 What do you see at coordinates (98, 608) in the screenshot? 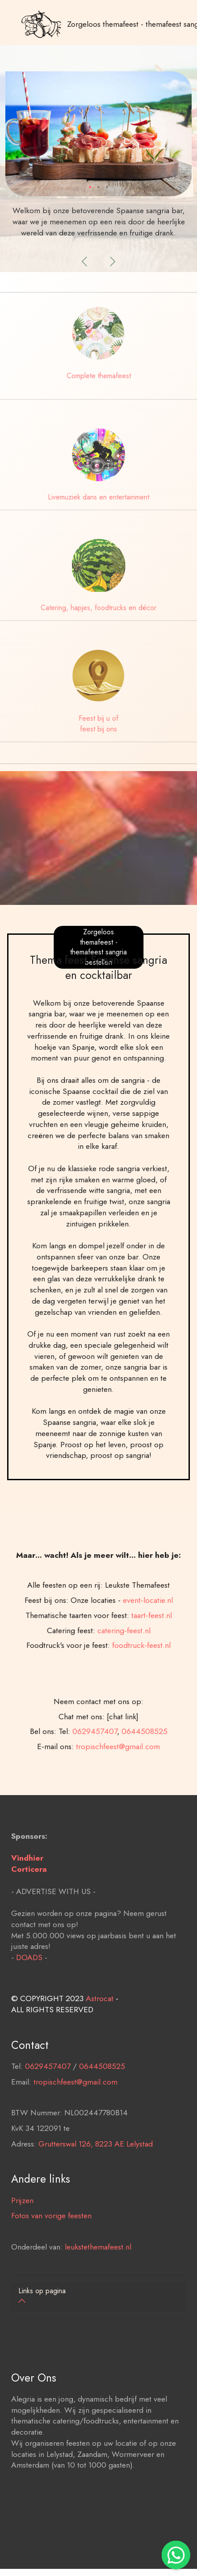
I see `Catering, hapjes, foodtrucks en décor` at bounding box center [98, 608].